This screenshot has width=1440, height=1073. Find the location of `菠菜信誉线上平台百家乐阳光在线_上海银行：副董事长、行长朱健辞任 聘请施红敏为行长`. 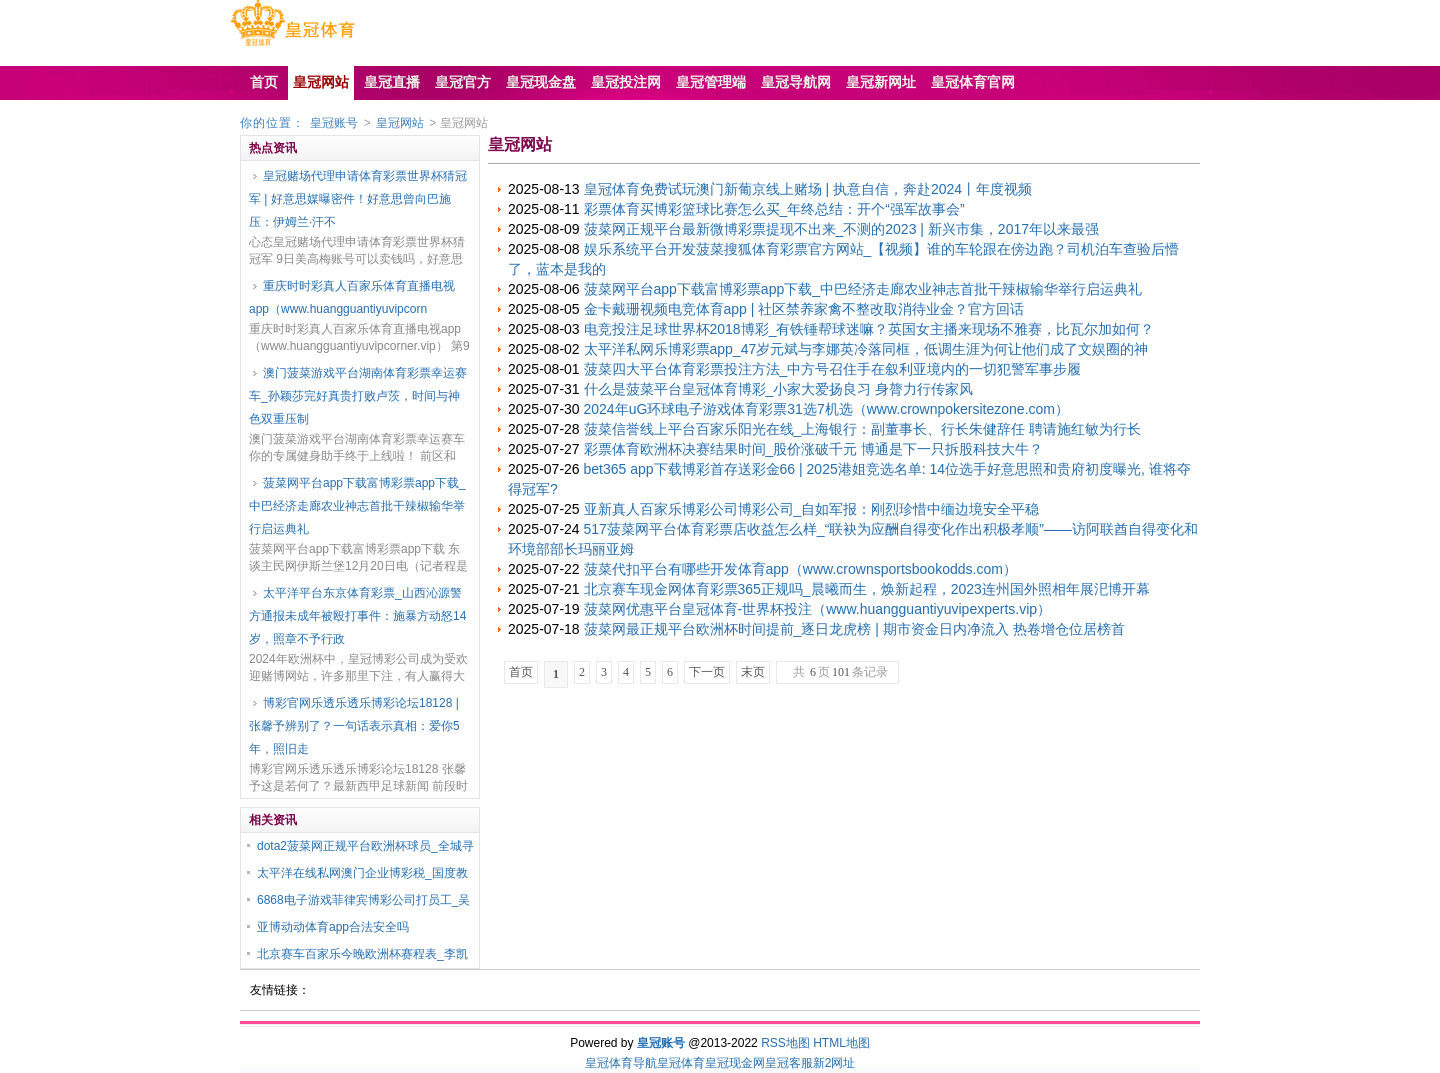

菠菜信誉线上平台百家乐阳光在线_上海银行：副董事长、行长朱健辞任 聘请施红敏为行长 is located at coordinates (863, 429).